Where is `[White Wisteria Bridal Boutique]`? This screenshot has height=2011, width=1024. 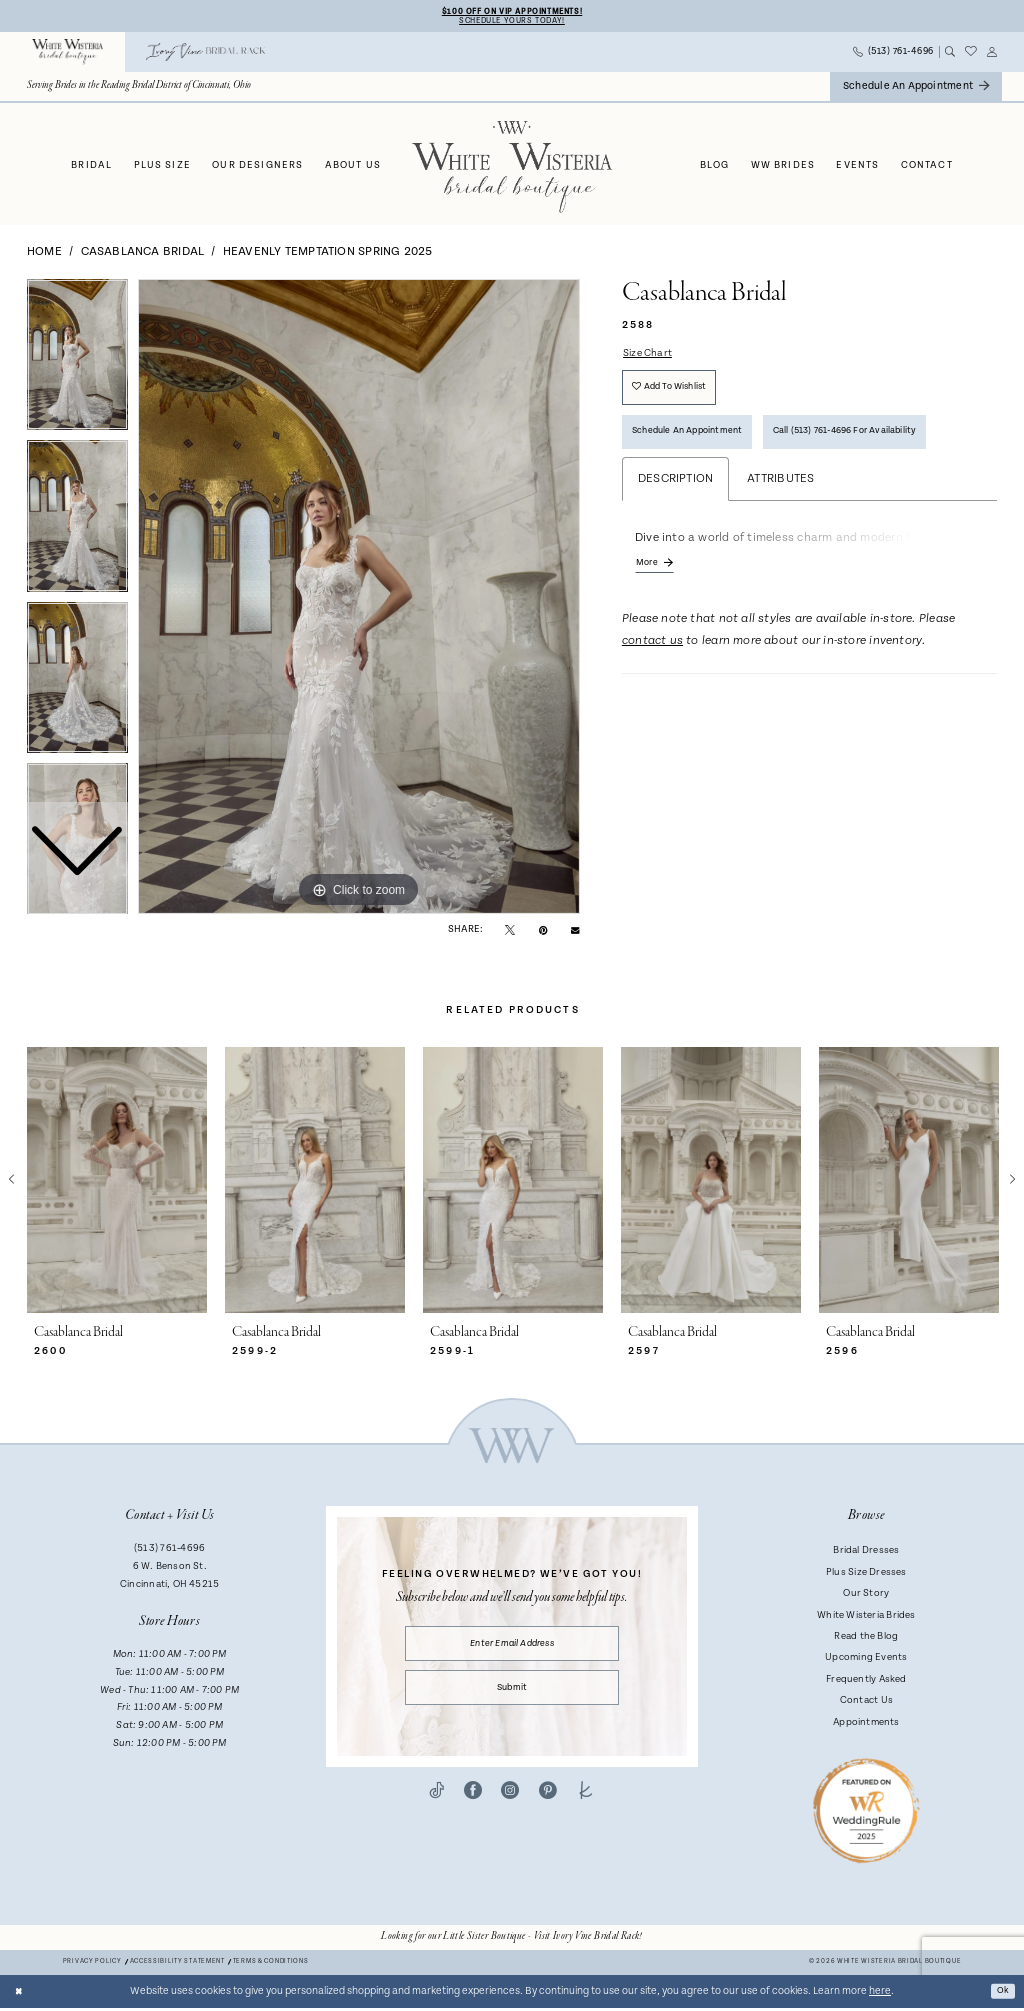 [White Wisteria Bridal Boutique] is located at coordinates (68, 55).